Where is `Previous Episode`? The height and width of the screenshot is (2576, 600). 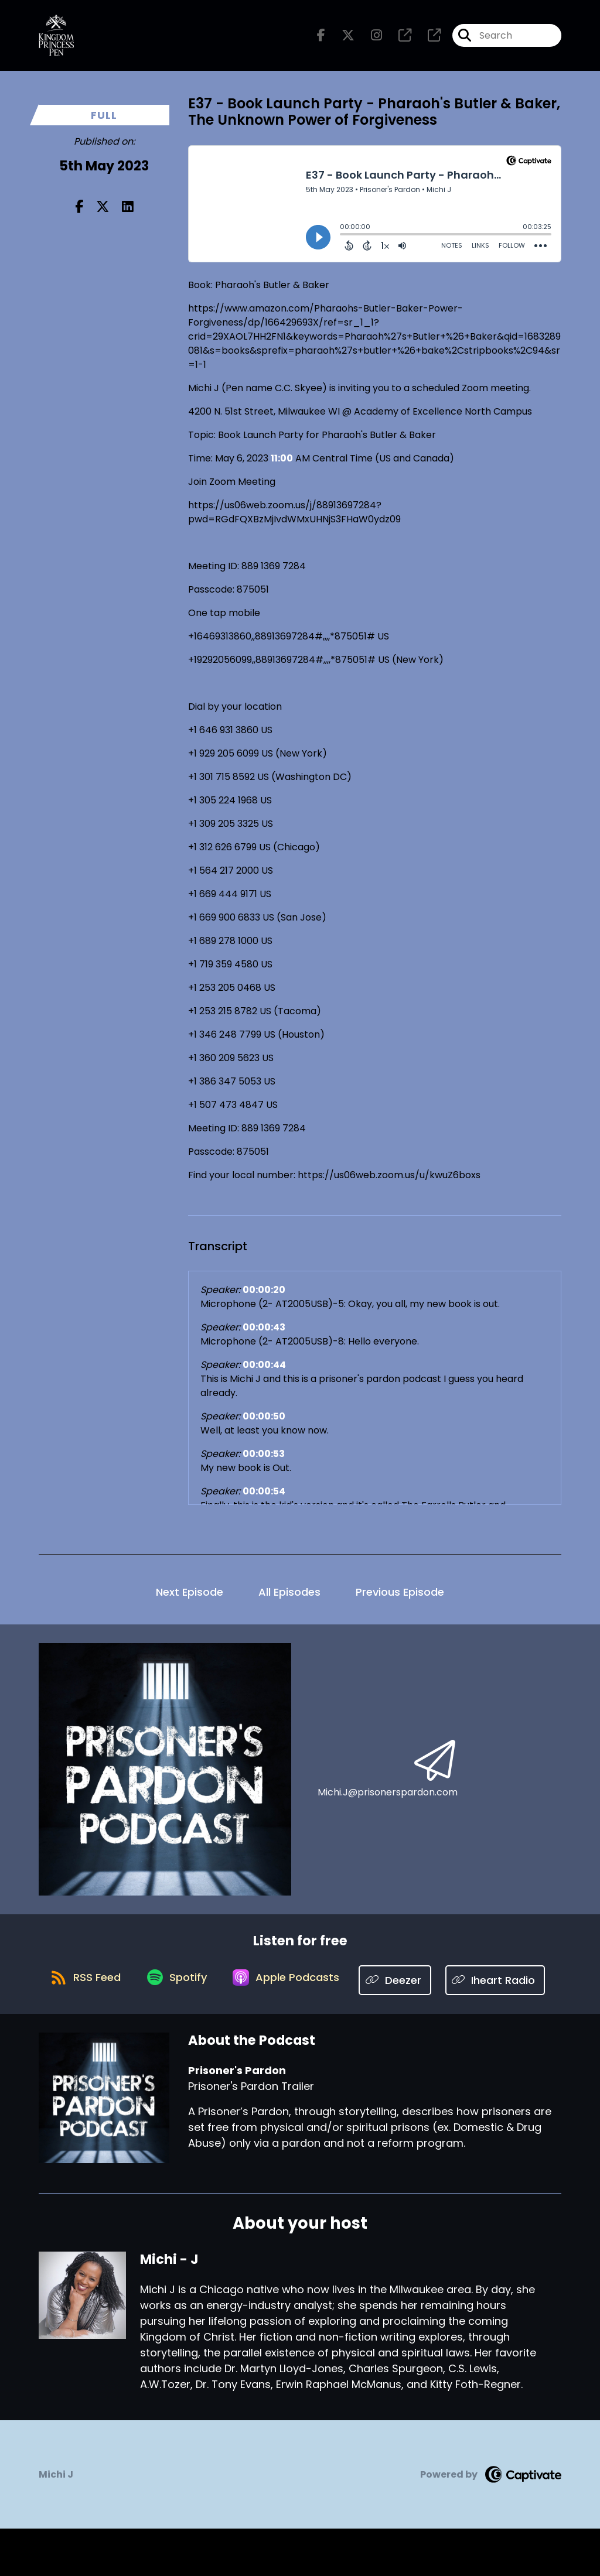 Previous Episode is located at coordinates (400, 1597).